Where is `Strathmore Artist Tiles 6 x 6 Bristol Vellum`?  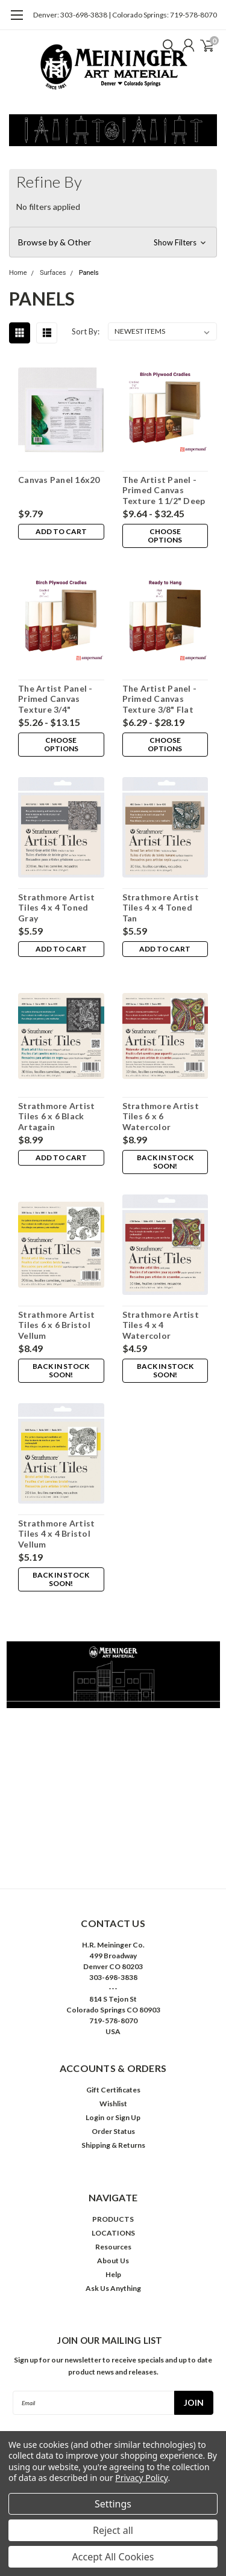 Strathmore Artist Tiles 6 x 6 Bristol Vellum is located at coordinates (56, 1325).